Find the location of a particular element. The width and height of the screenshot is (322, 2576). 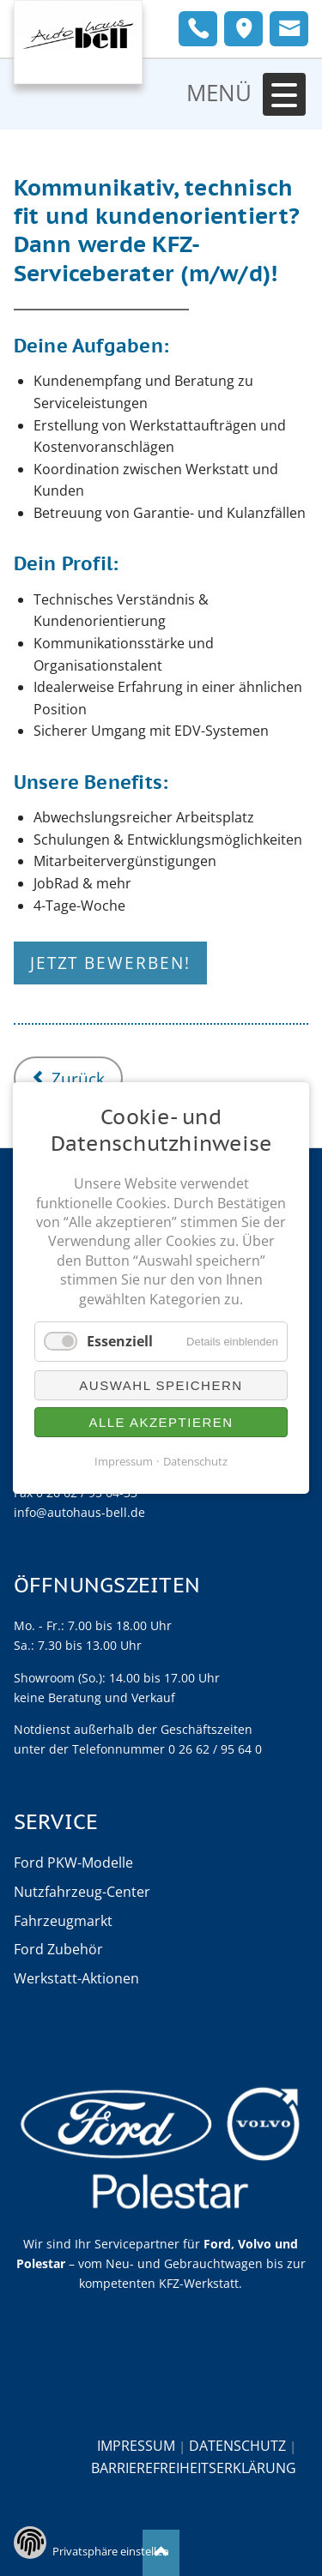

Ford PKW-Modelle is located at coordinates (73, 1862).